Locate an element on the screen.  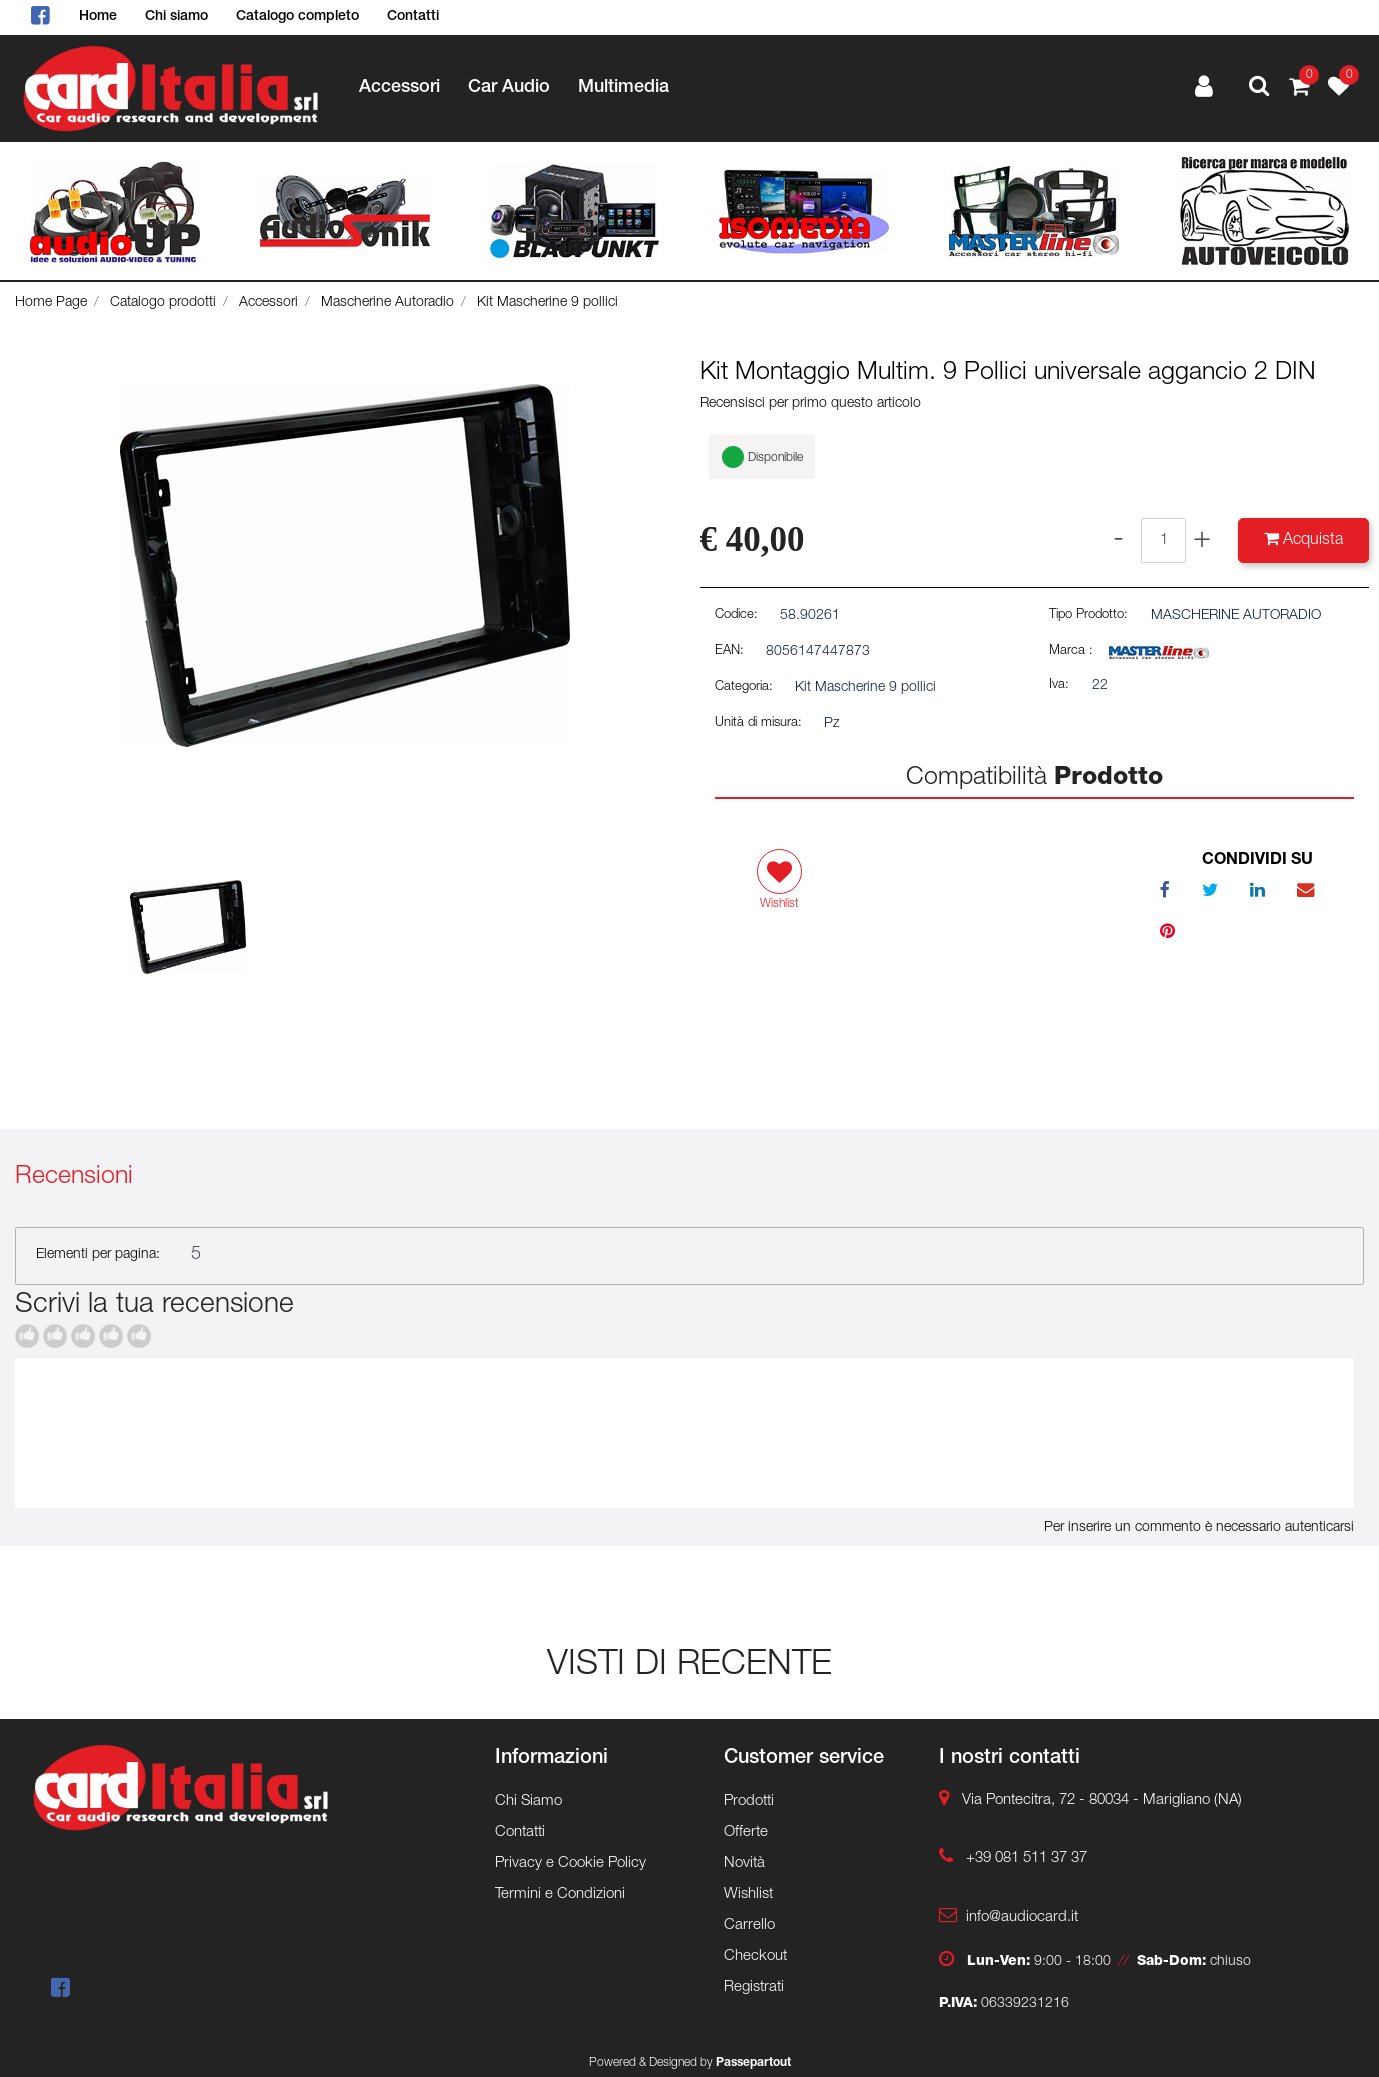
Catalogo prodotti is located at coordinates (163, 303).